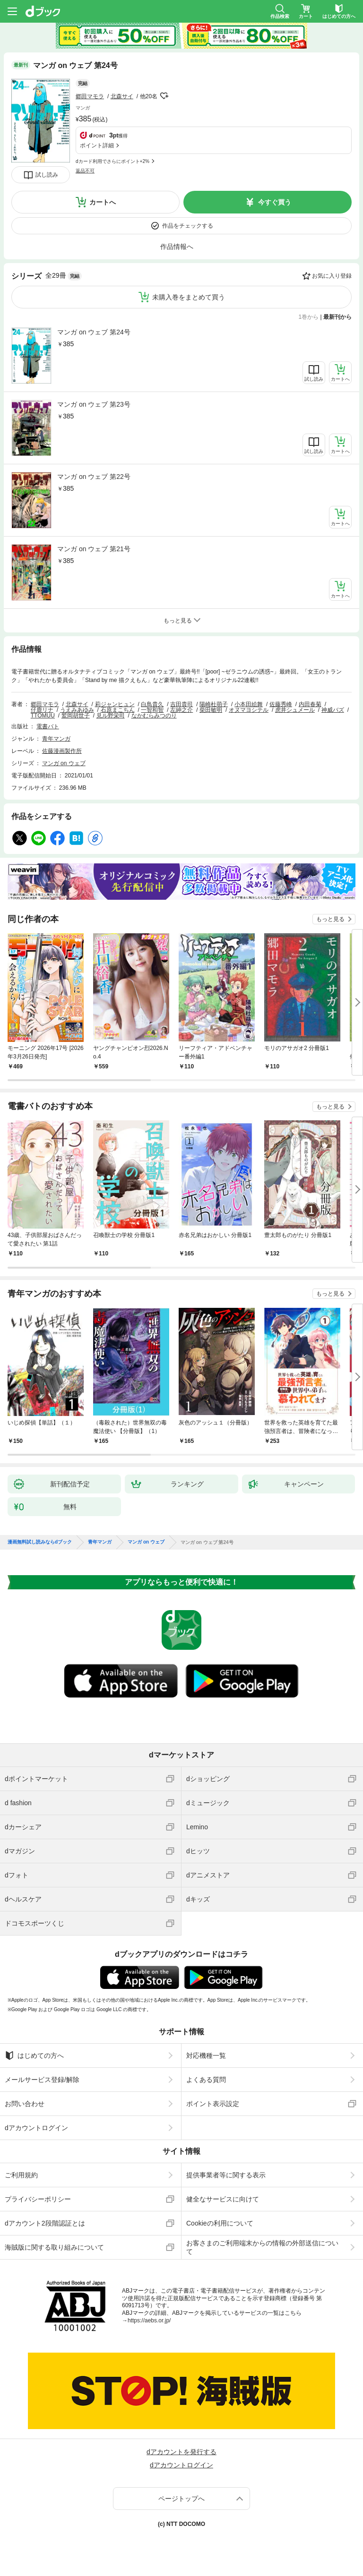 Image resolution: width=363 pixels, height=2576 pixels. What do you see at coordinates (176, 246) in the screenshot?
I see `作品情報へ` at bounding box center [176, 246].